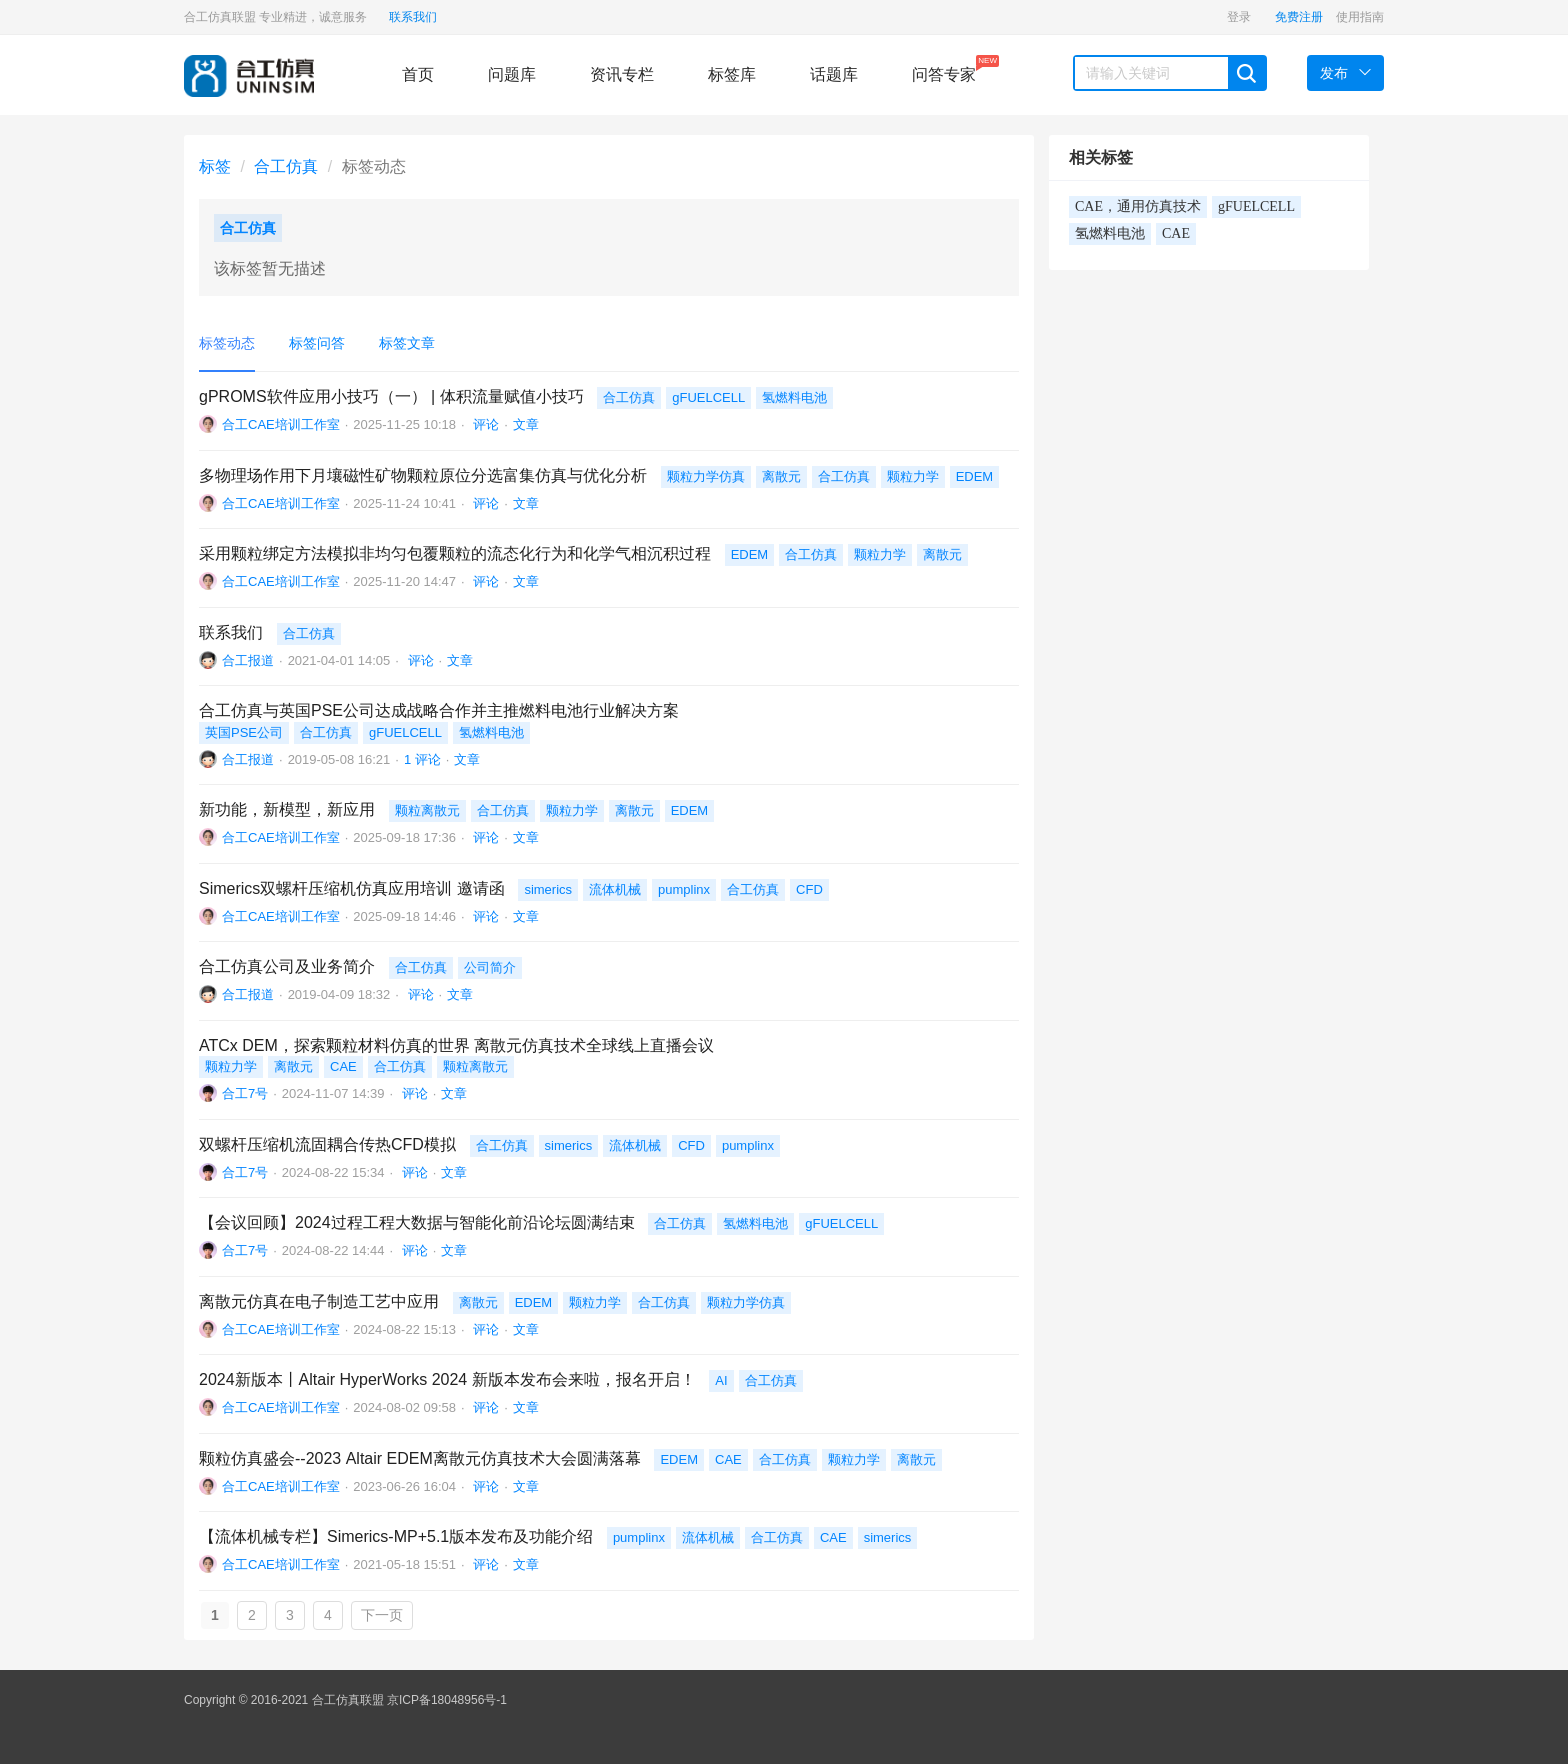 Image resolution: width=1568 pixels, height=1764 pixels. I want to click on 登录, so click(1239, 17).